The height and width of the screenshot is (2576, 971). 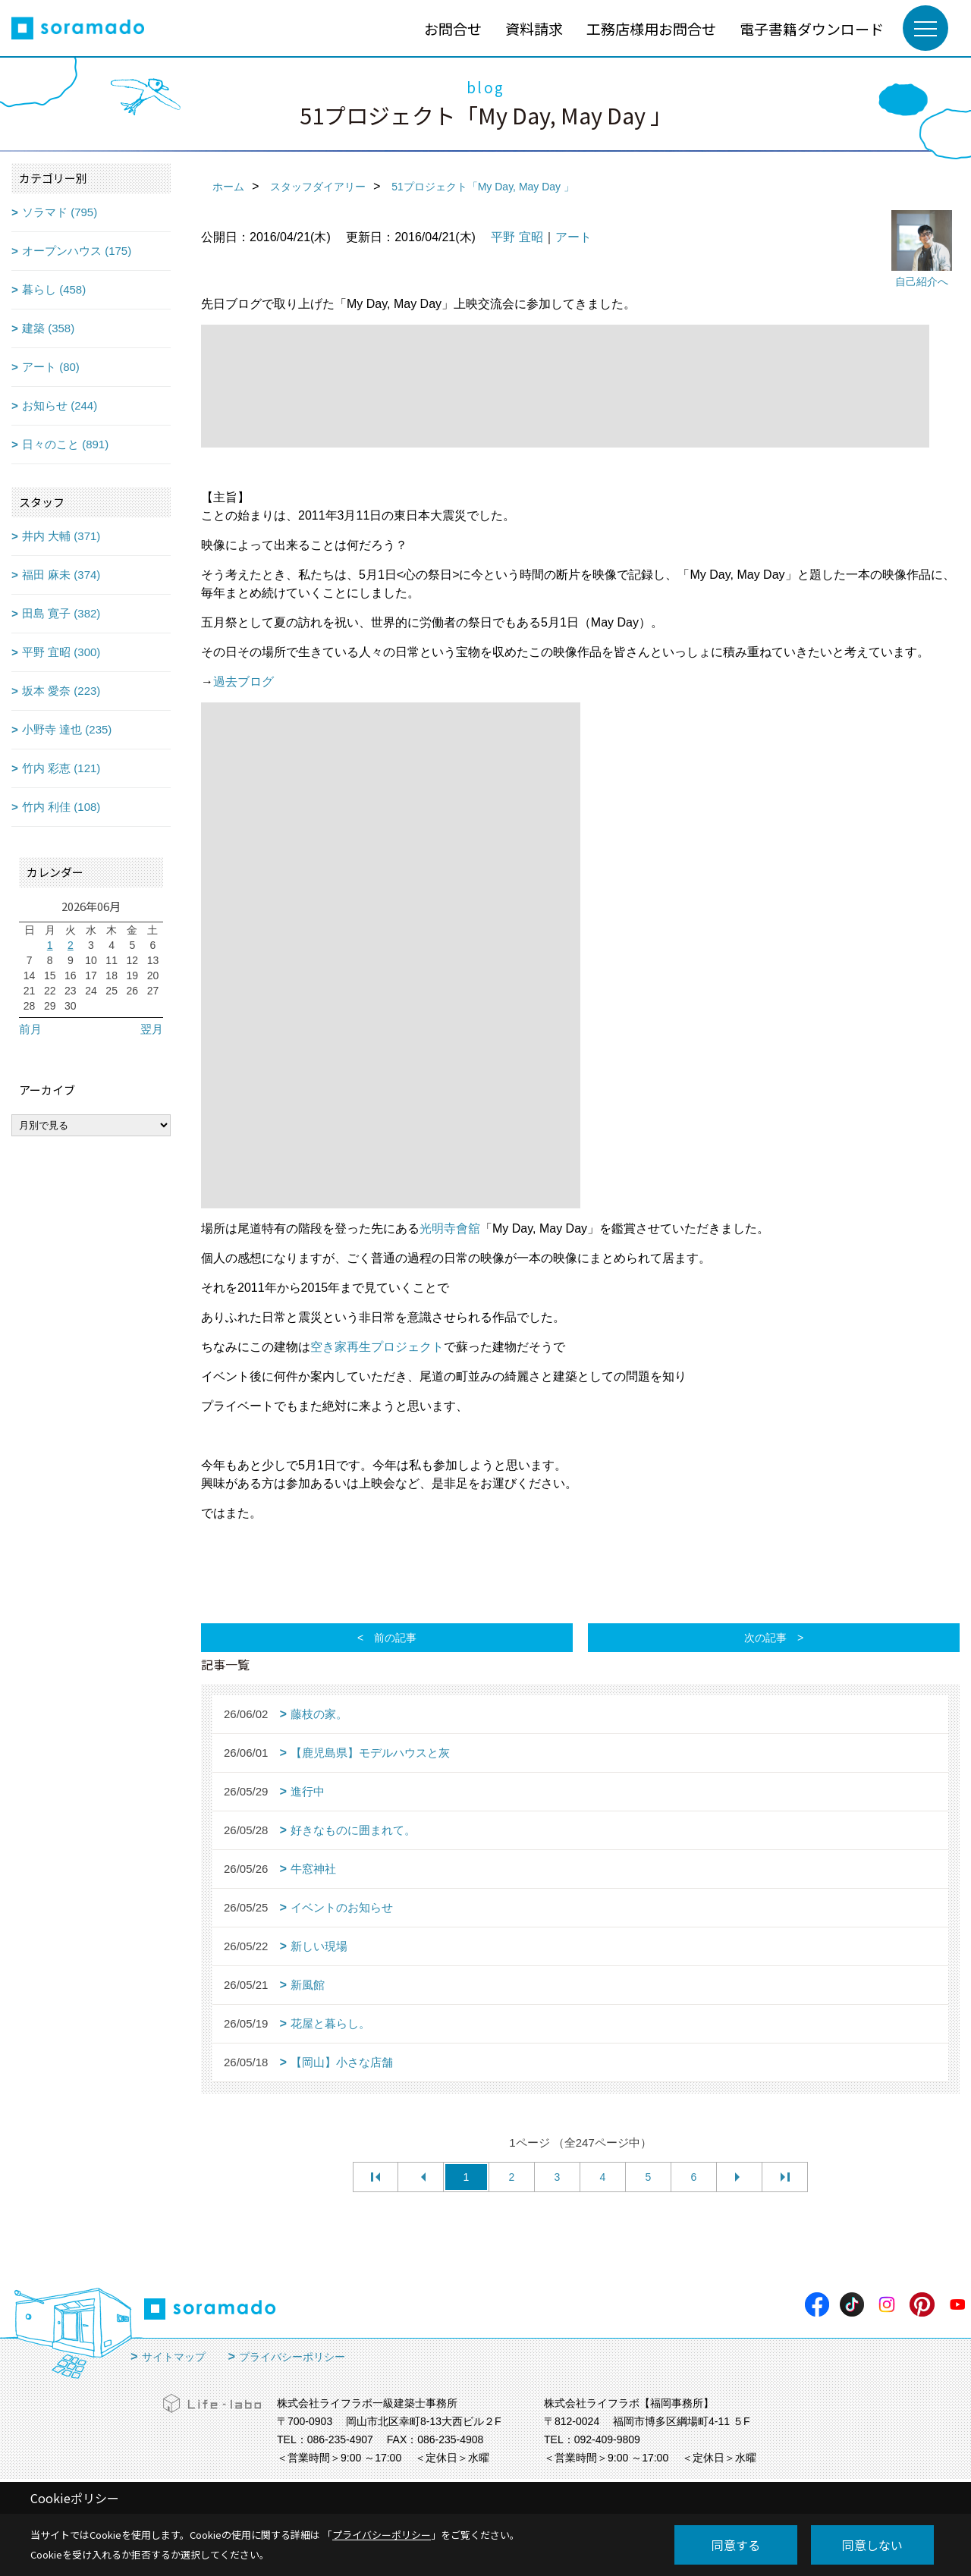 I want to click on 坂本 愛奈 (223), so click(x=61, y=690).